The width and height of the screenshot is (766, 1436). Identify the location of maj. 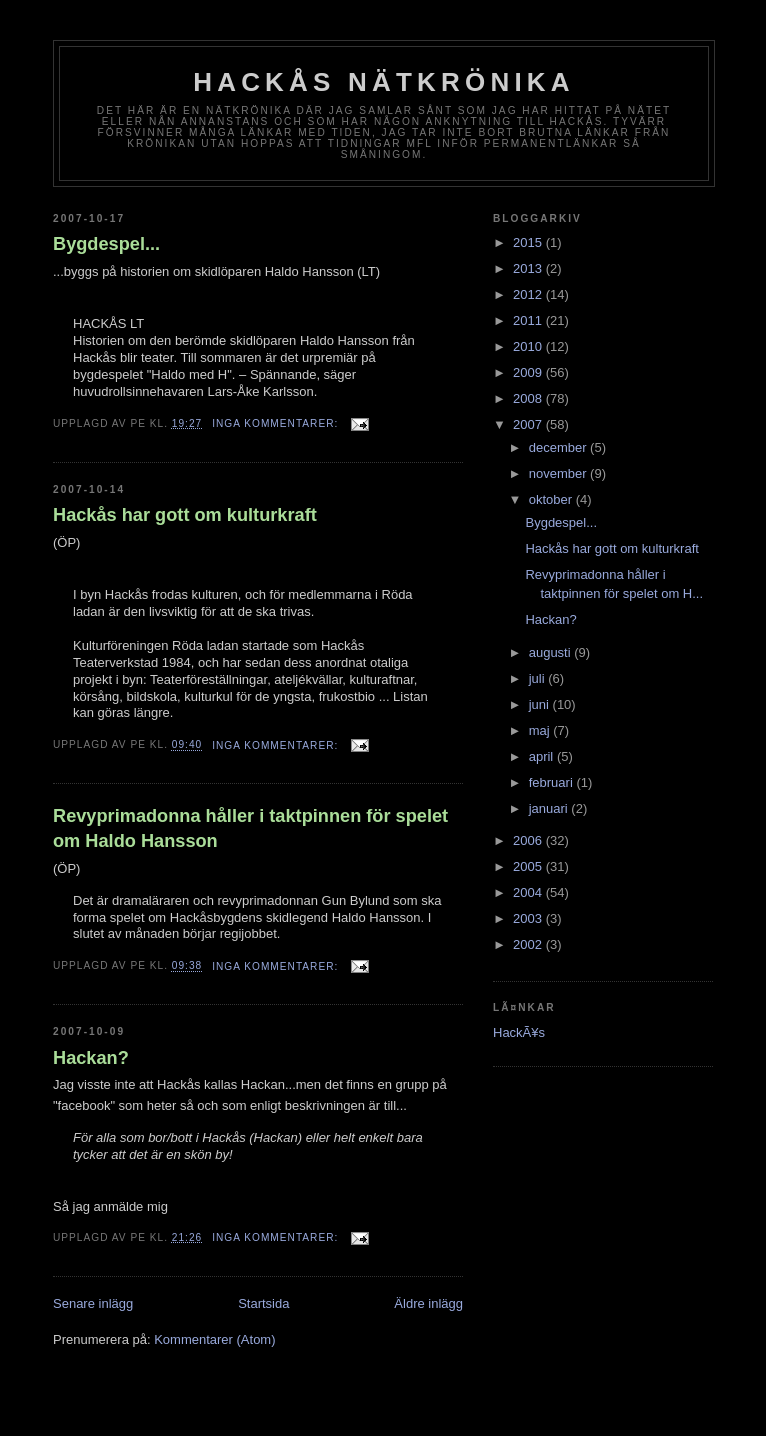
(541, 730).